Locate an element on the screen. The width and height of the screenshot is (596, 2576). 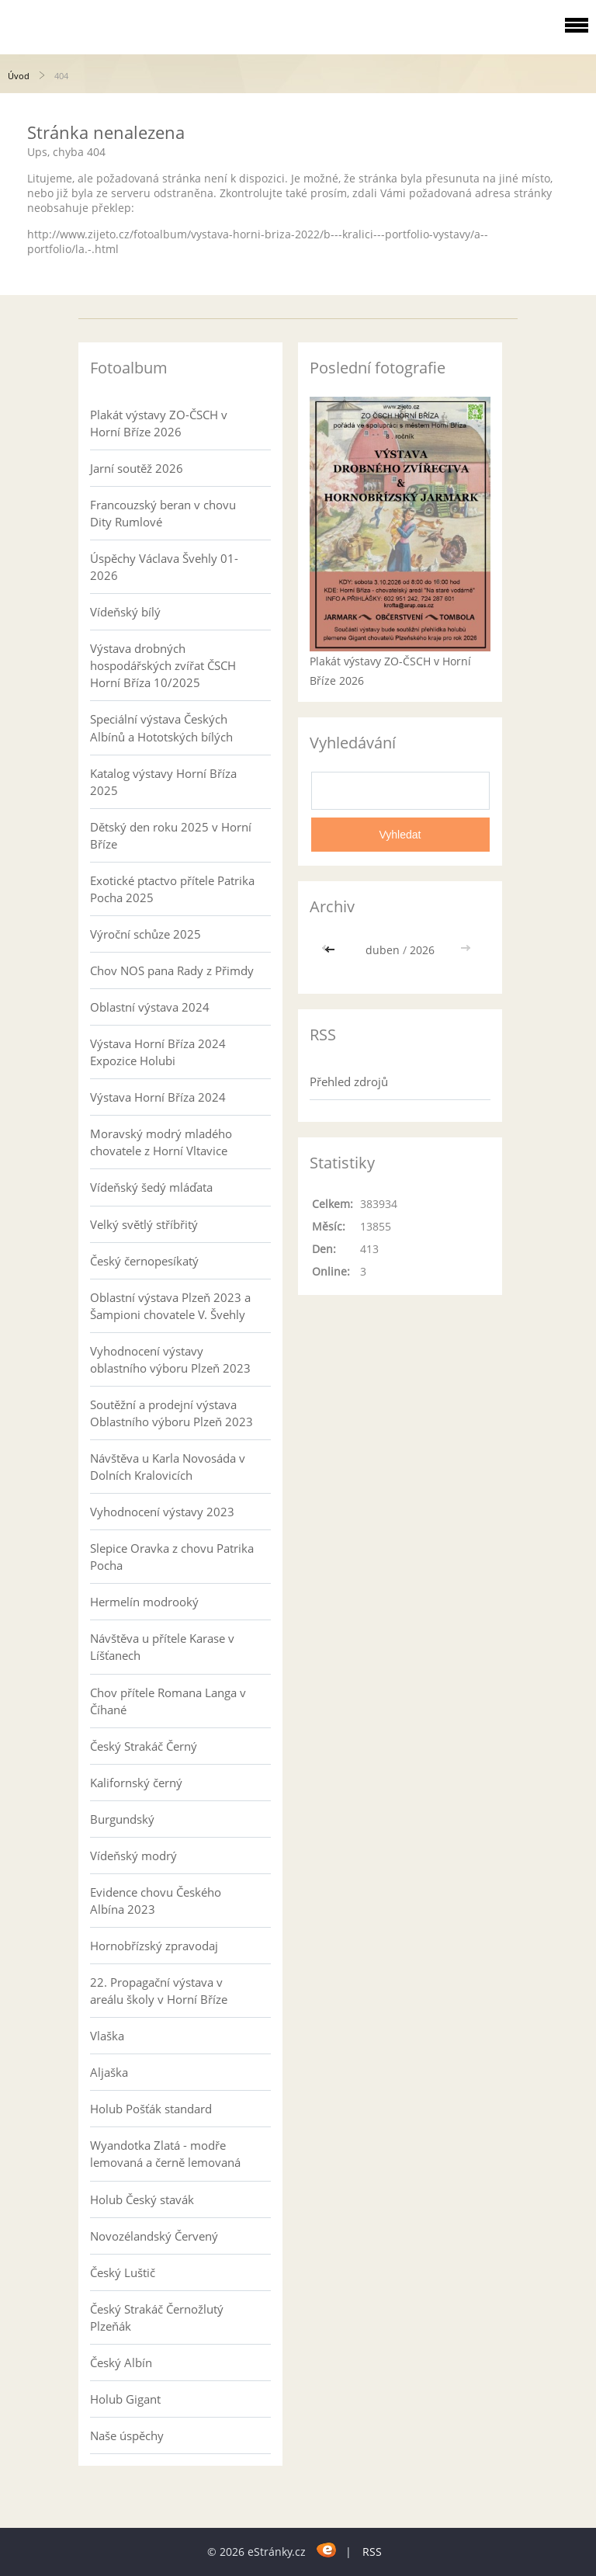
Plakát výstavy ZO-ČSCH v Horní Bříze 2026 is located at coordinates (158, 423).